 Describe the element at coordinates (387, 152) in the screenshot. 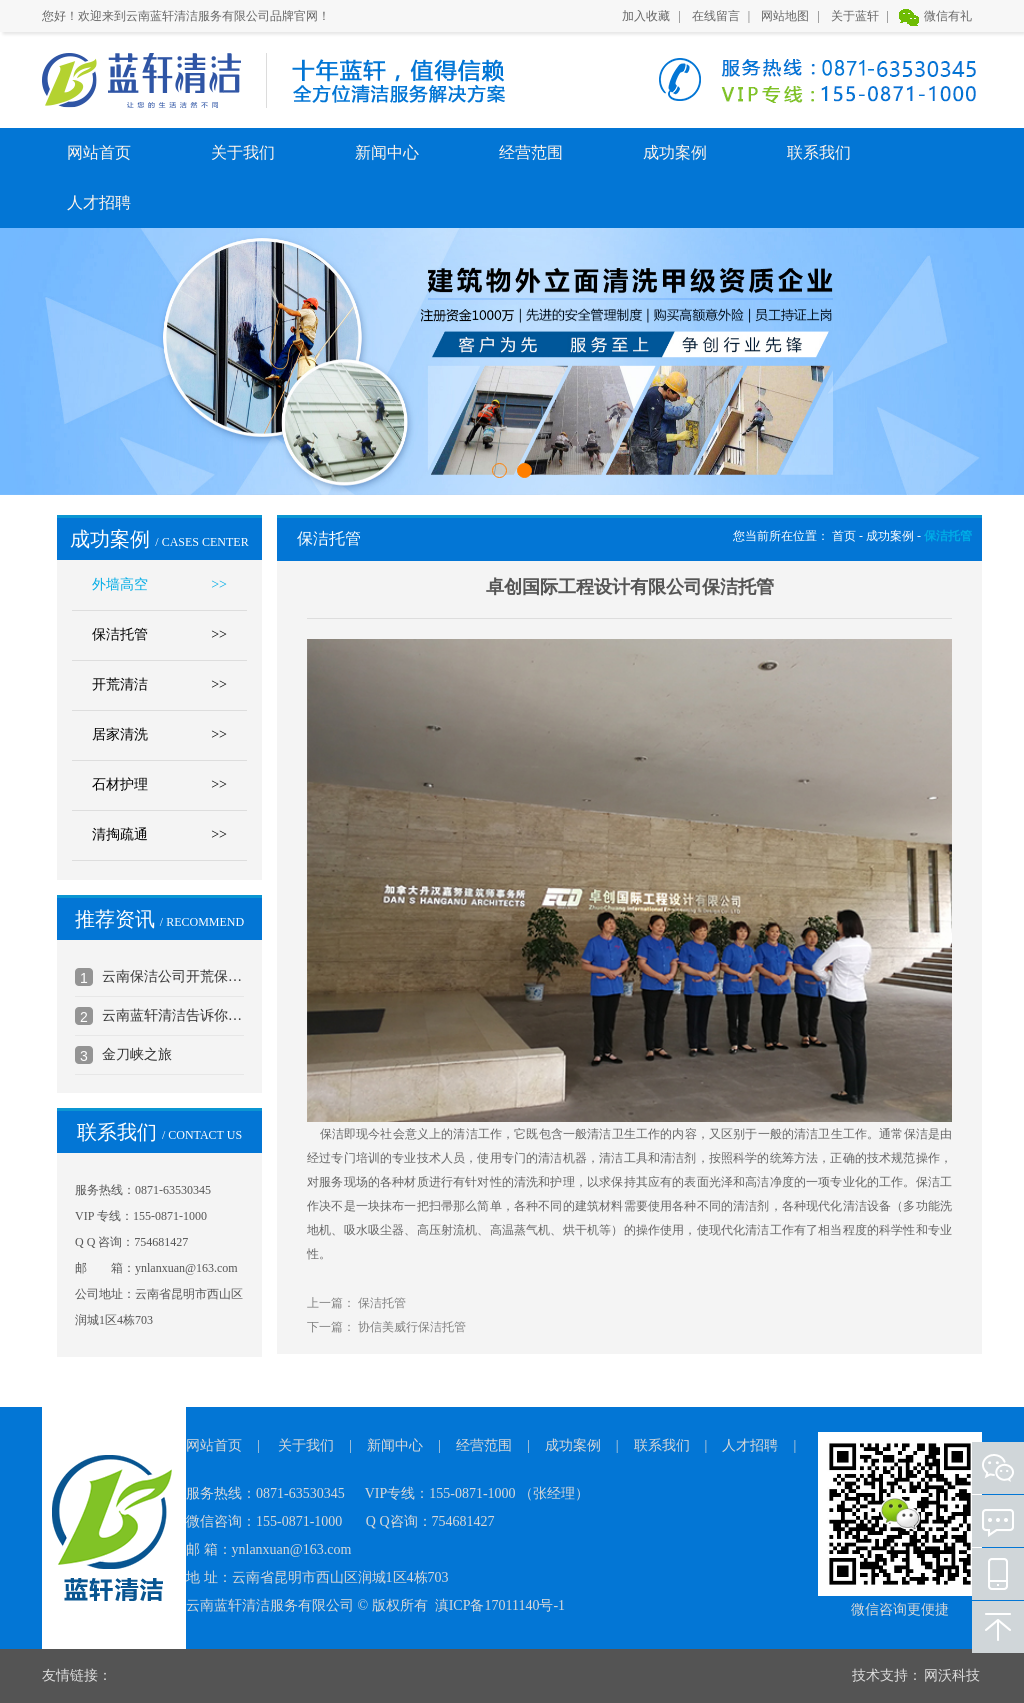

I see `新闻中心` at that location.